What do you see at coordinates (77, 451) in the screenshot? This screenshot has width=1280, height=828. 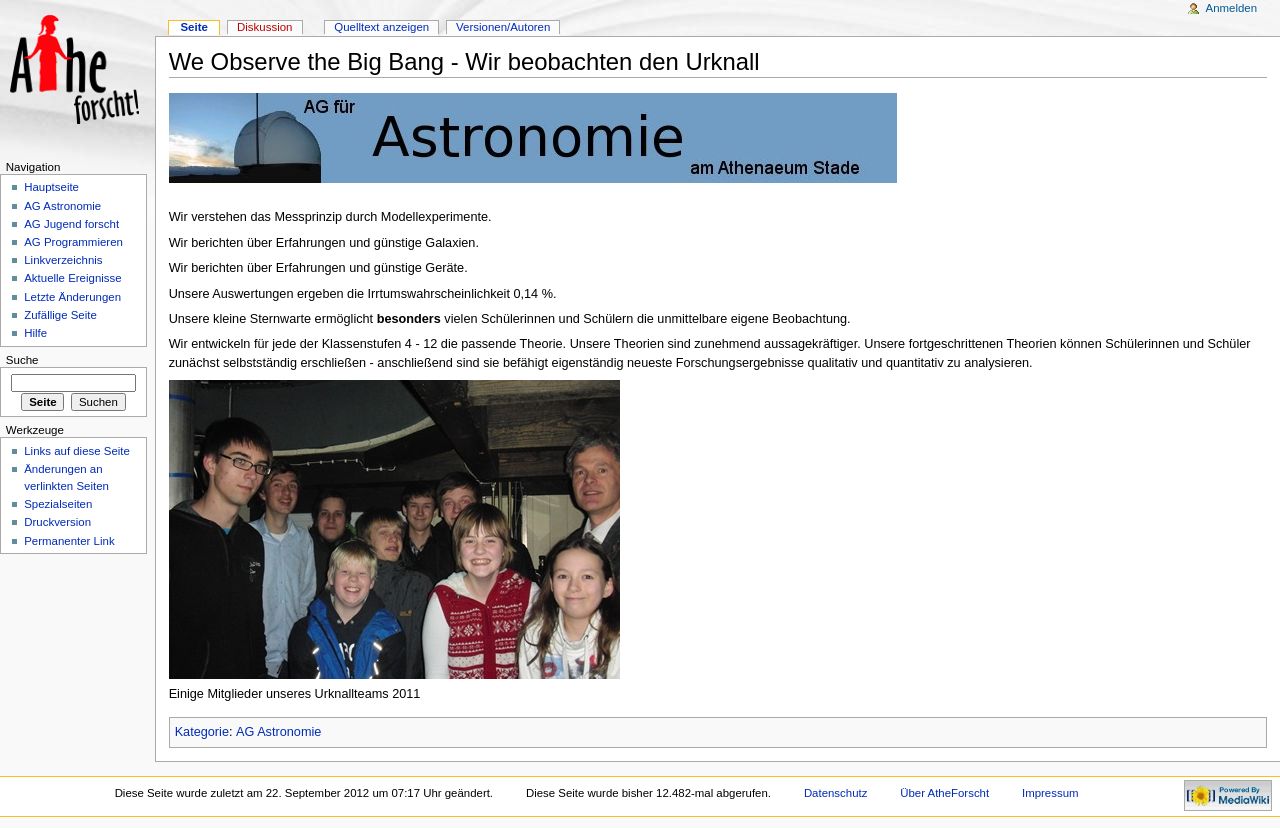 I see `Links auf diese Seite` at bounding box center [77, 451].